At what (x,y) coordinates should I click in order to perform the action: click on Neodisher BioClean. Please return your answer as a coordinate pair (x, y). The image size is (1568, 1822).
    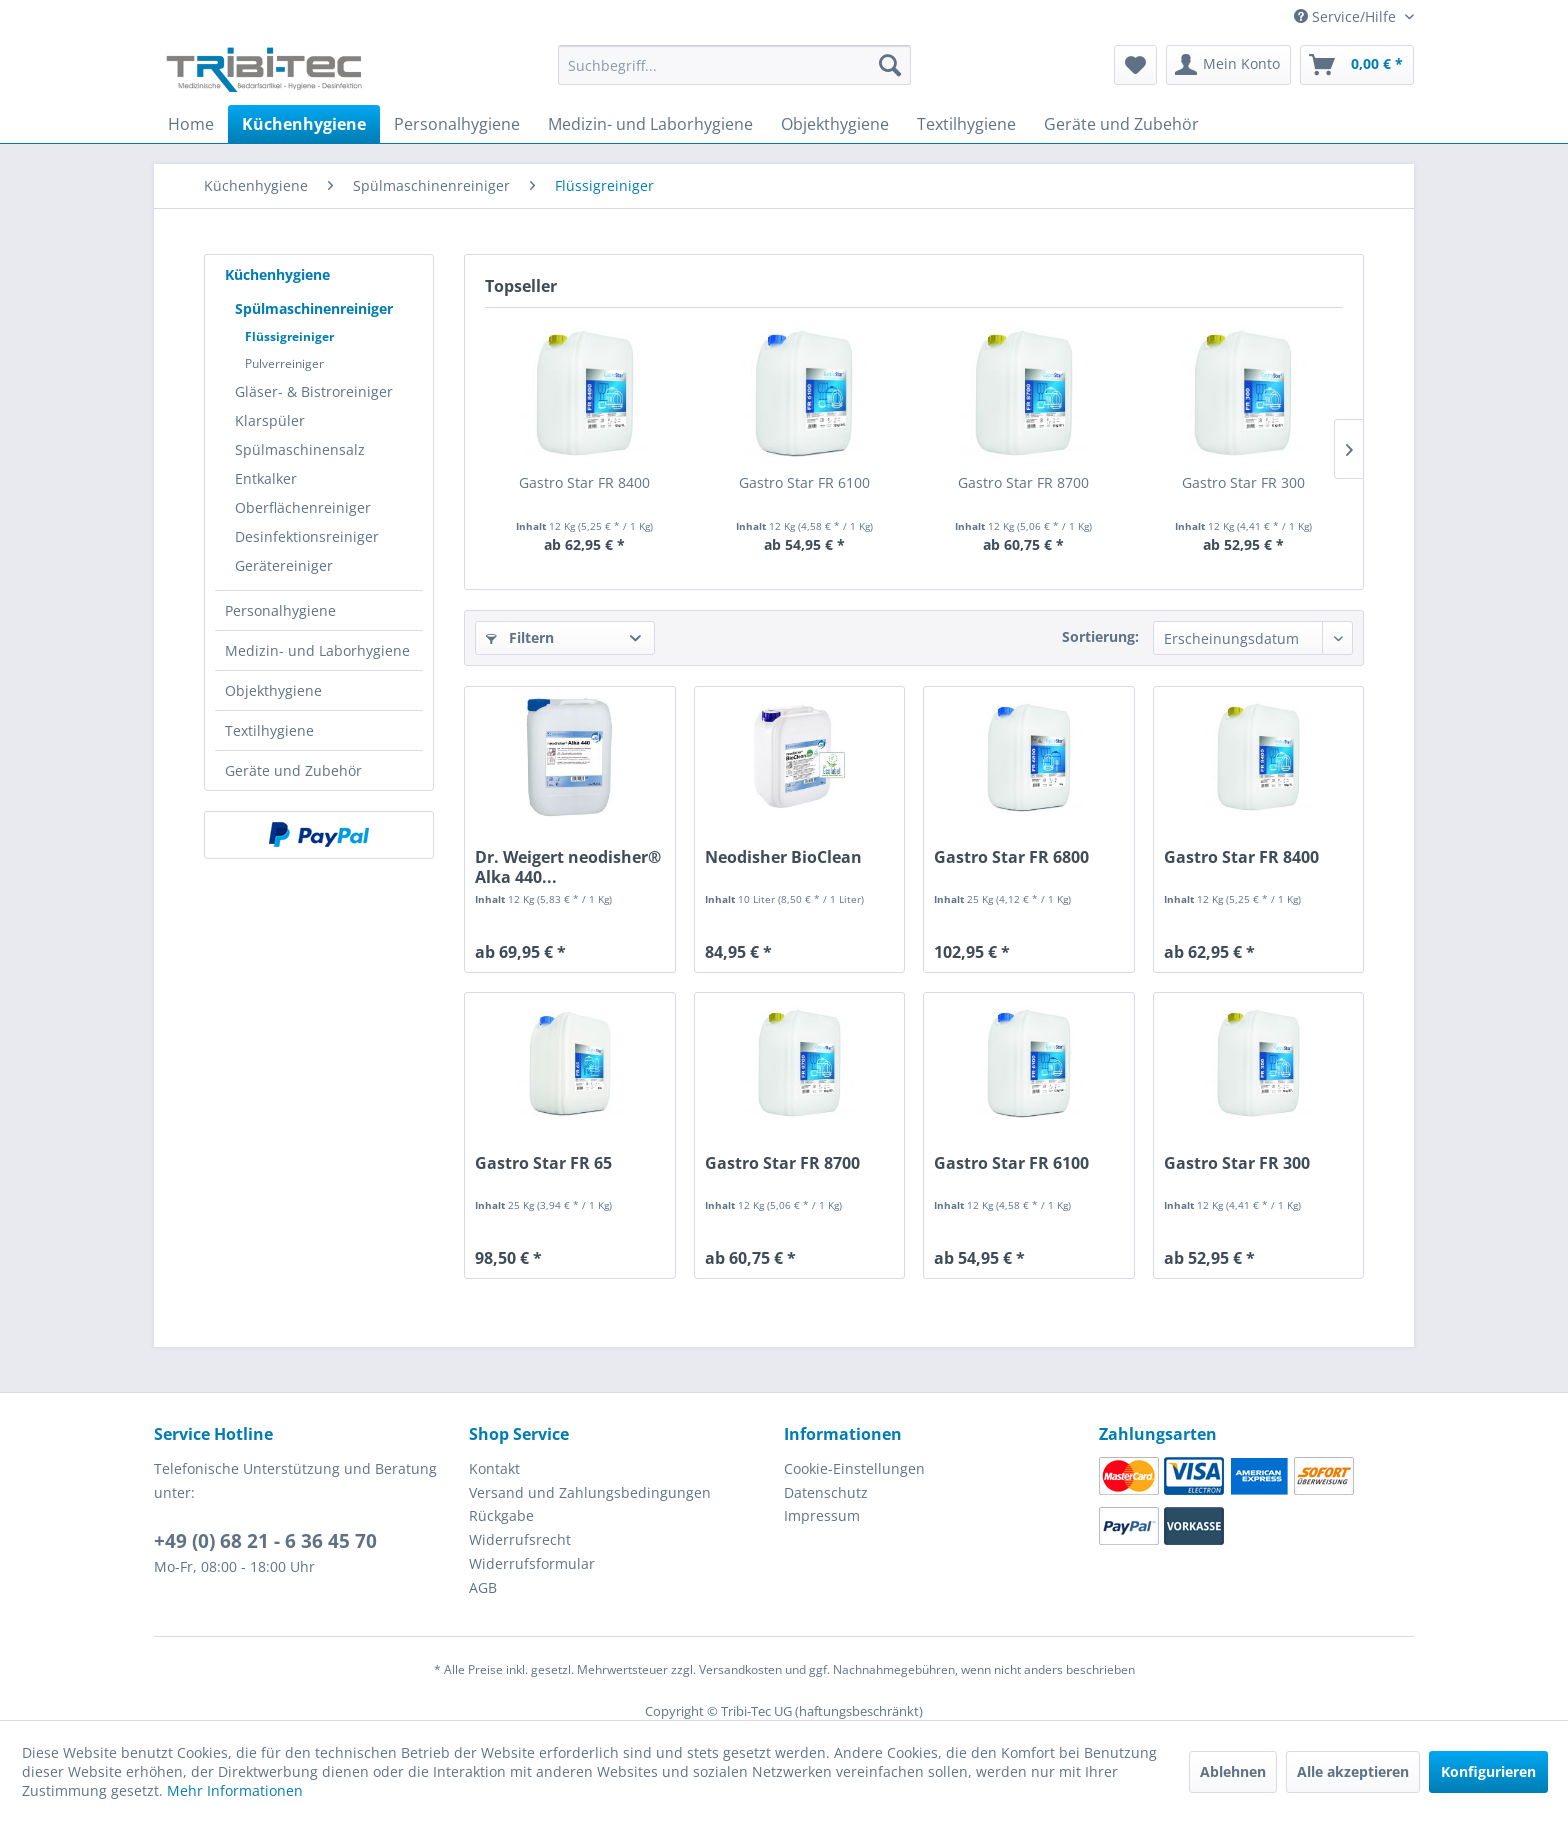
    Looking at the image, I should click on (783, 857).